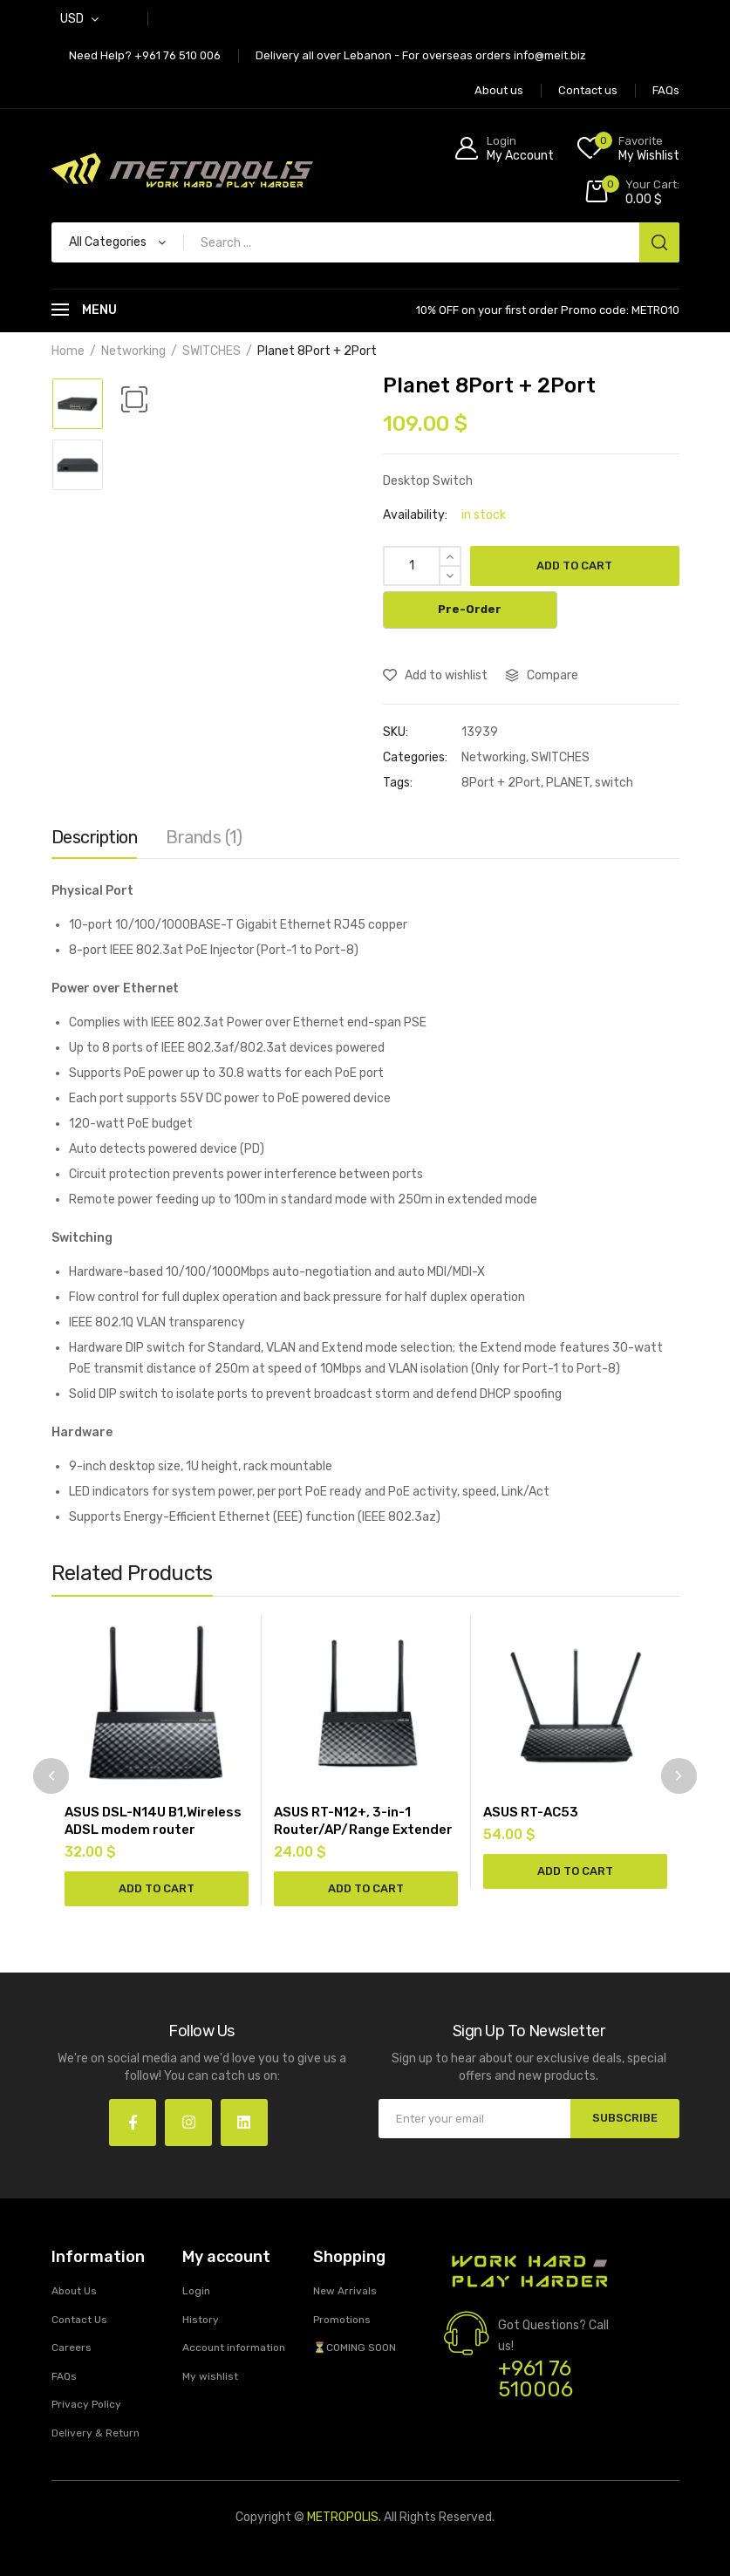 This screenshot has height=2576, width=730. What do you see at coordinates (568, 782) in the screenshot?
I see `PLANET` at bounding box center [568, 782].